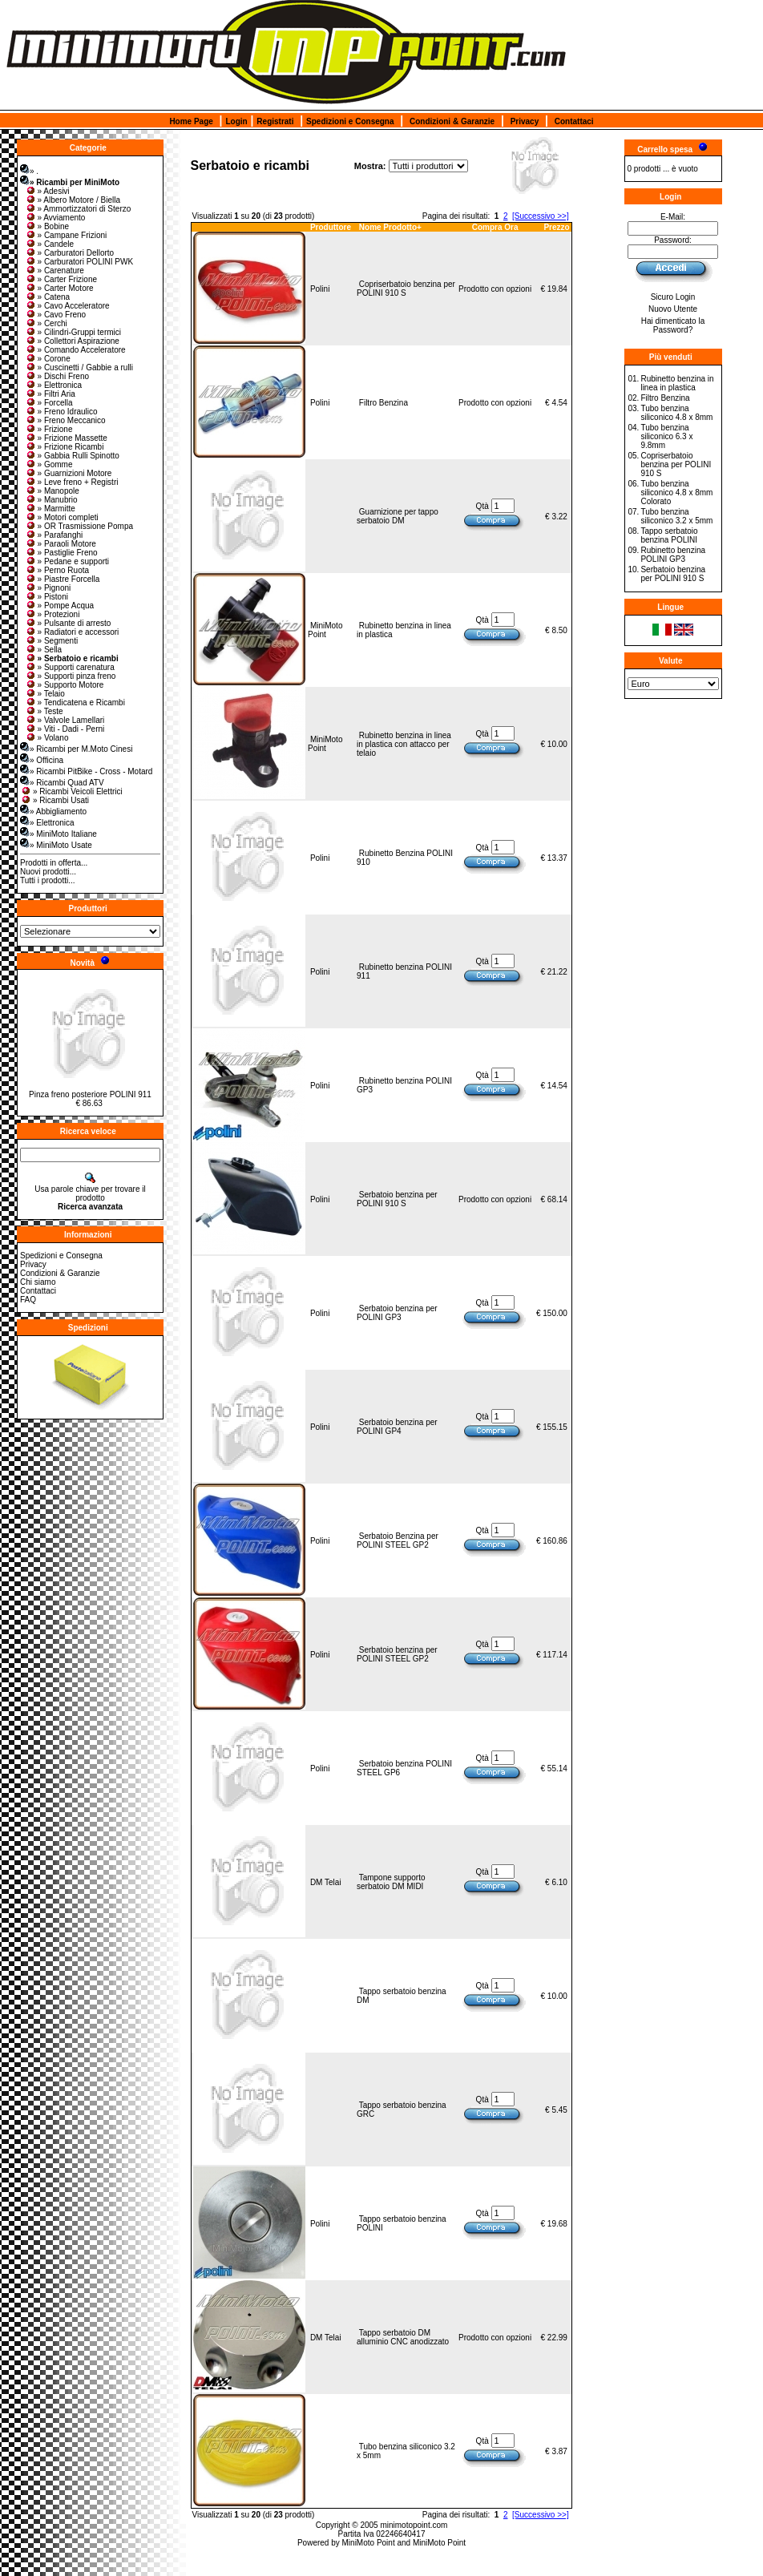 The image size is (763, 2576). Describe the element at coordinates (397, 1199) in the screenshot. I see `Serbatoio benzina per POLINI 910 S` at that location.